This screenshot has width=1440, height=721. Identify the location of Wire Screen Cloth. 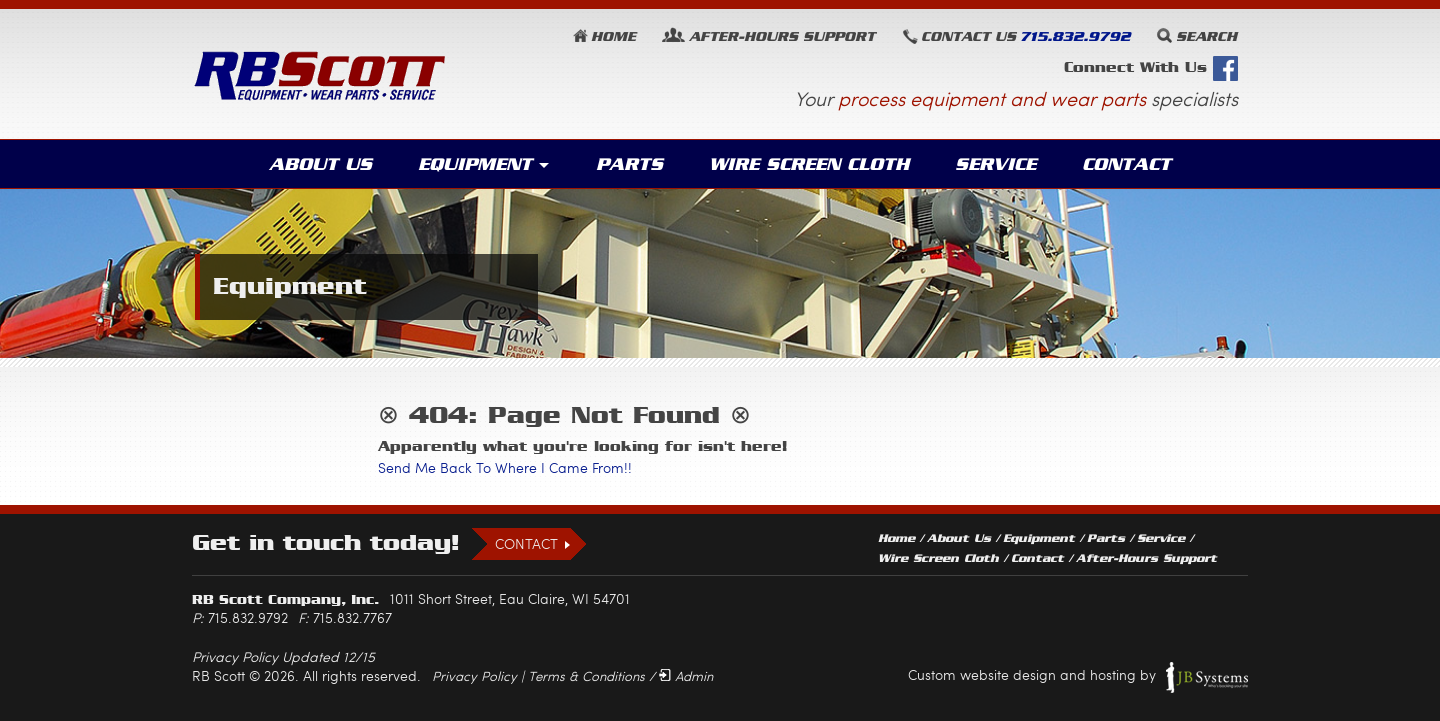
(809, 164).